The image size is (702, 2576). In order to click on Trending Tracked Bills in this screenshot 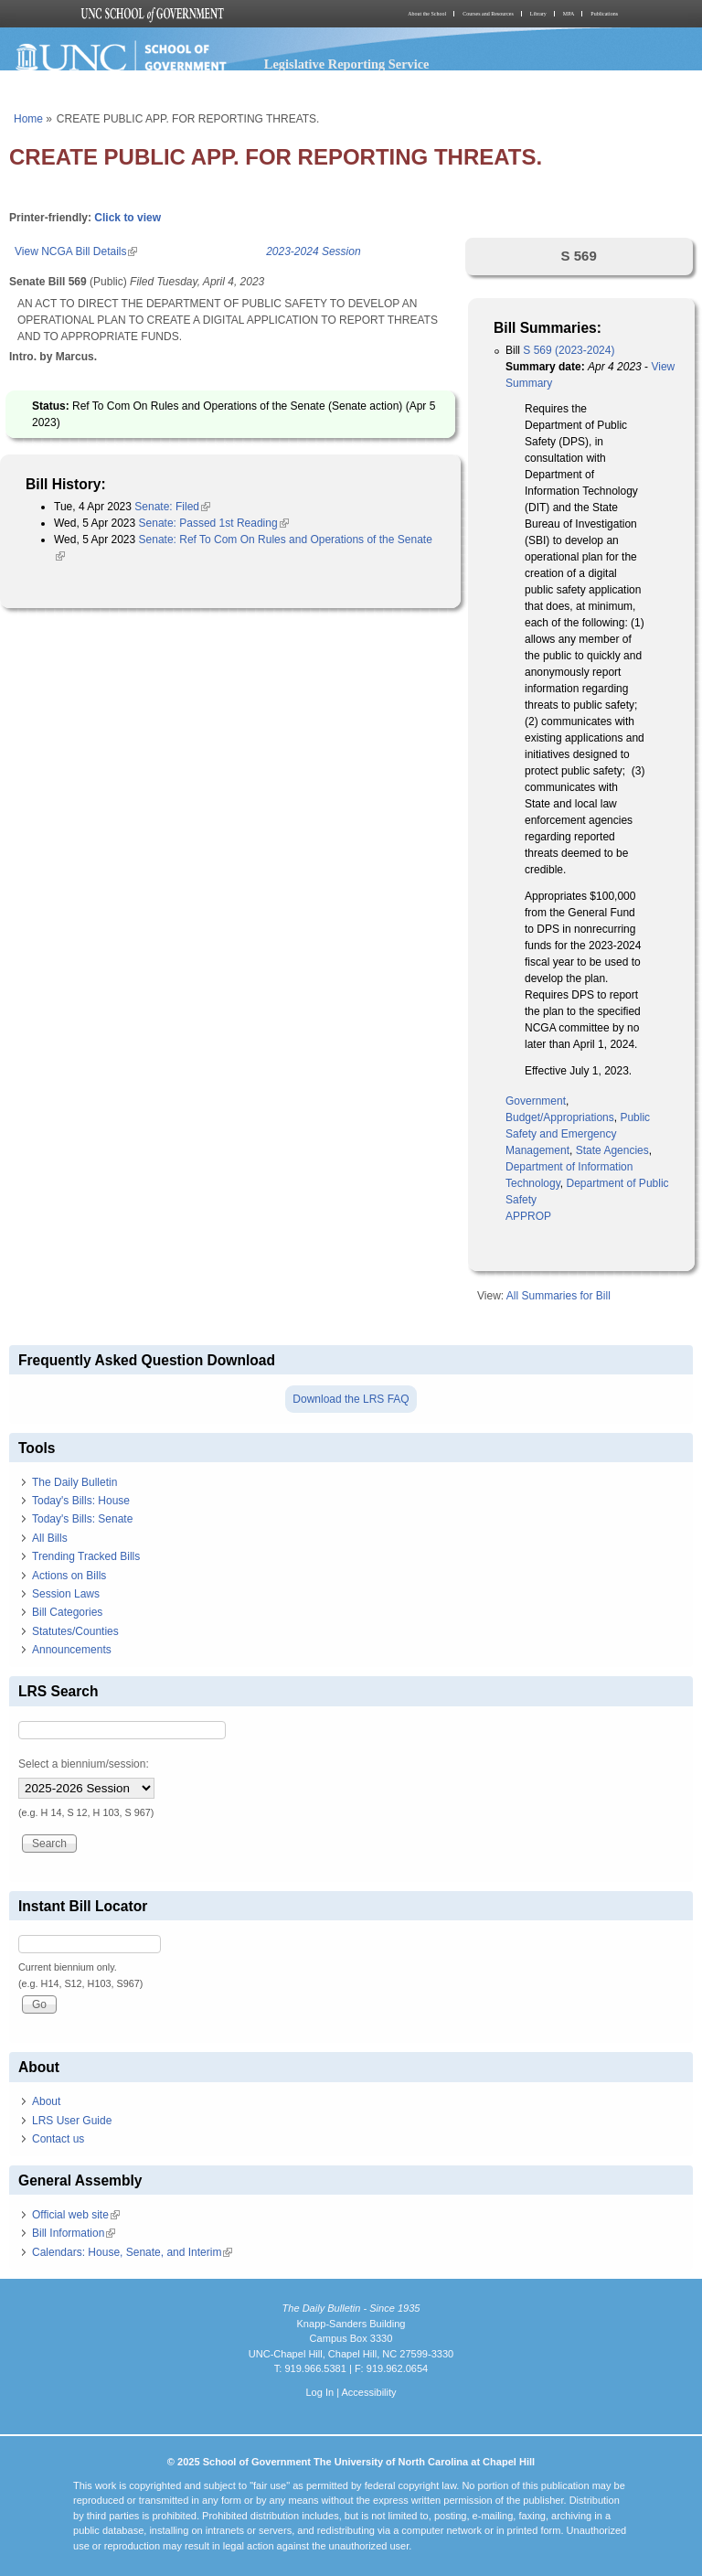, I will do `click(86, 1556)`.